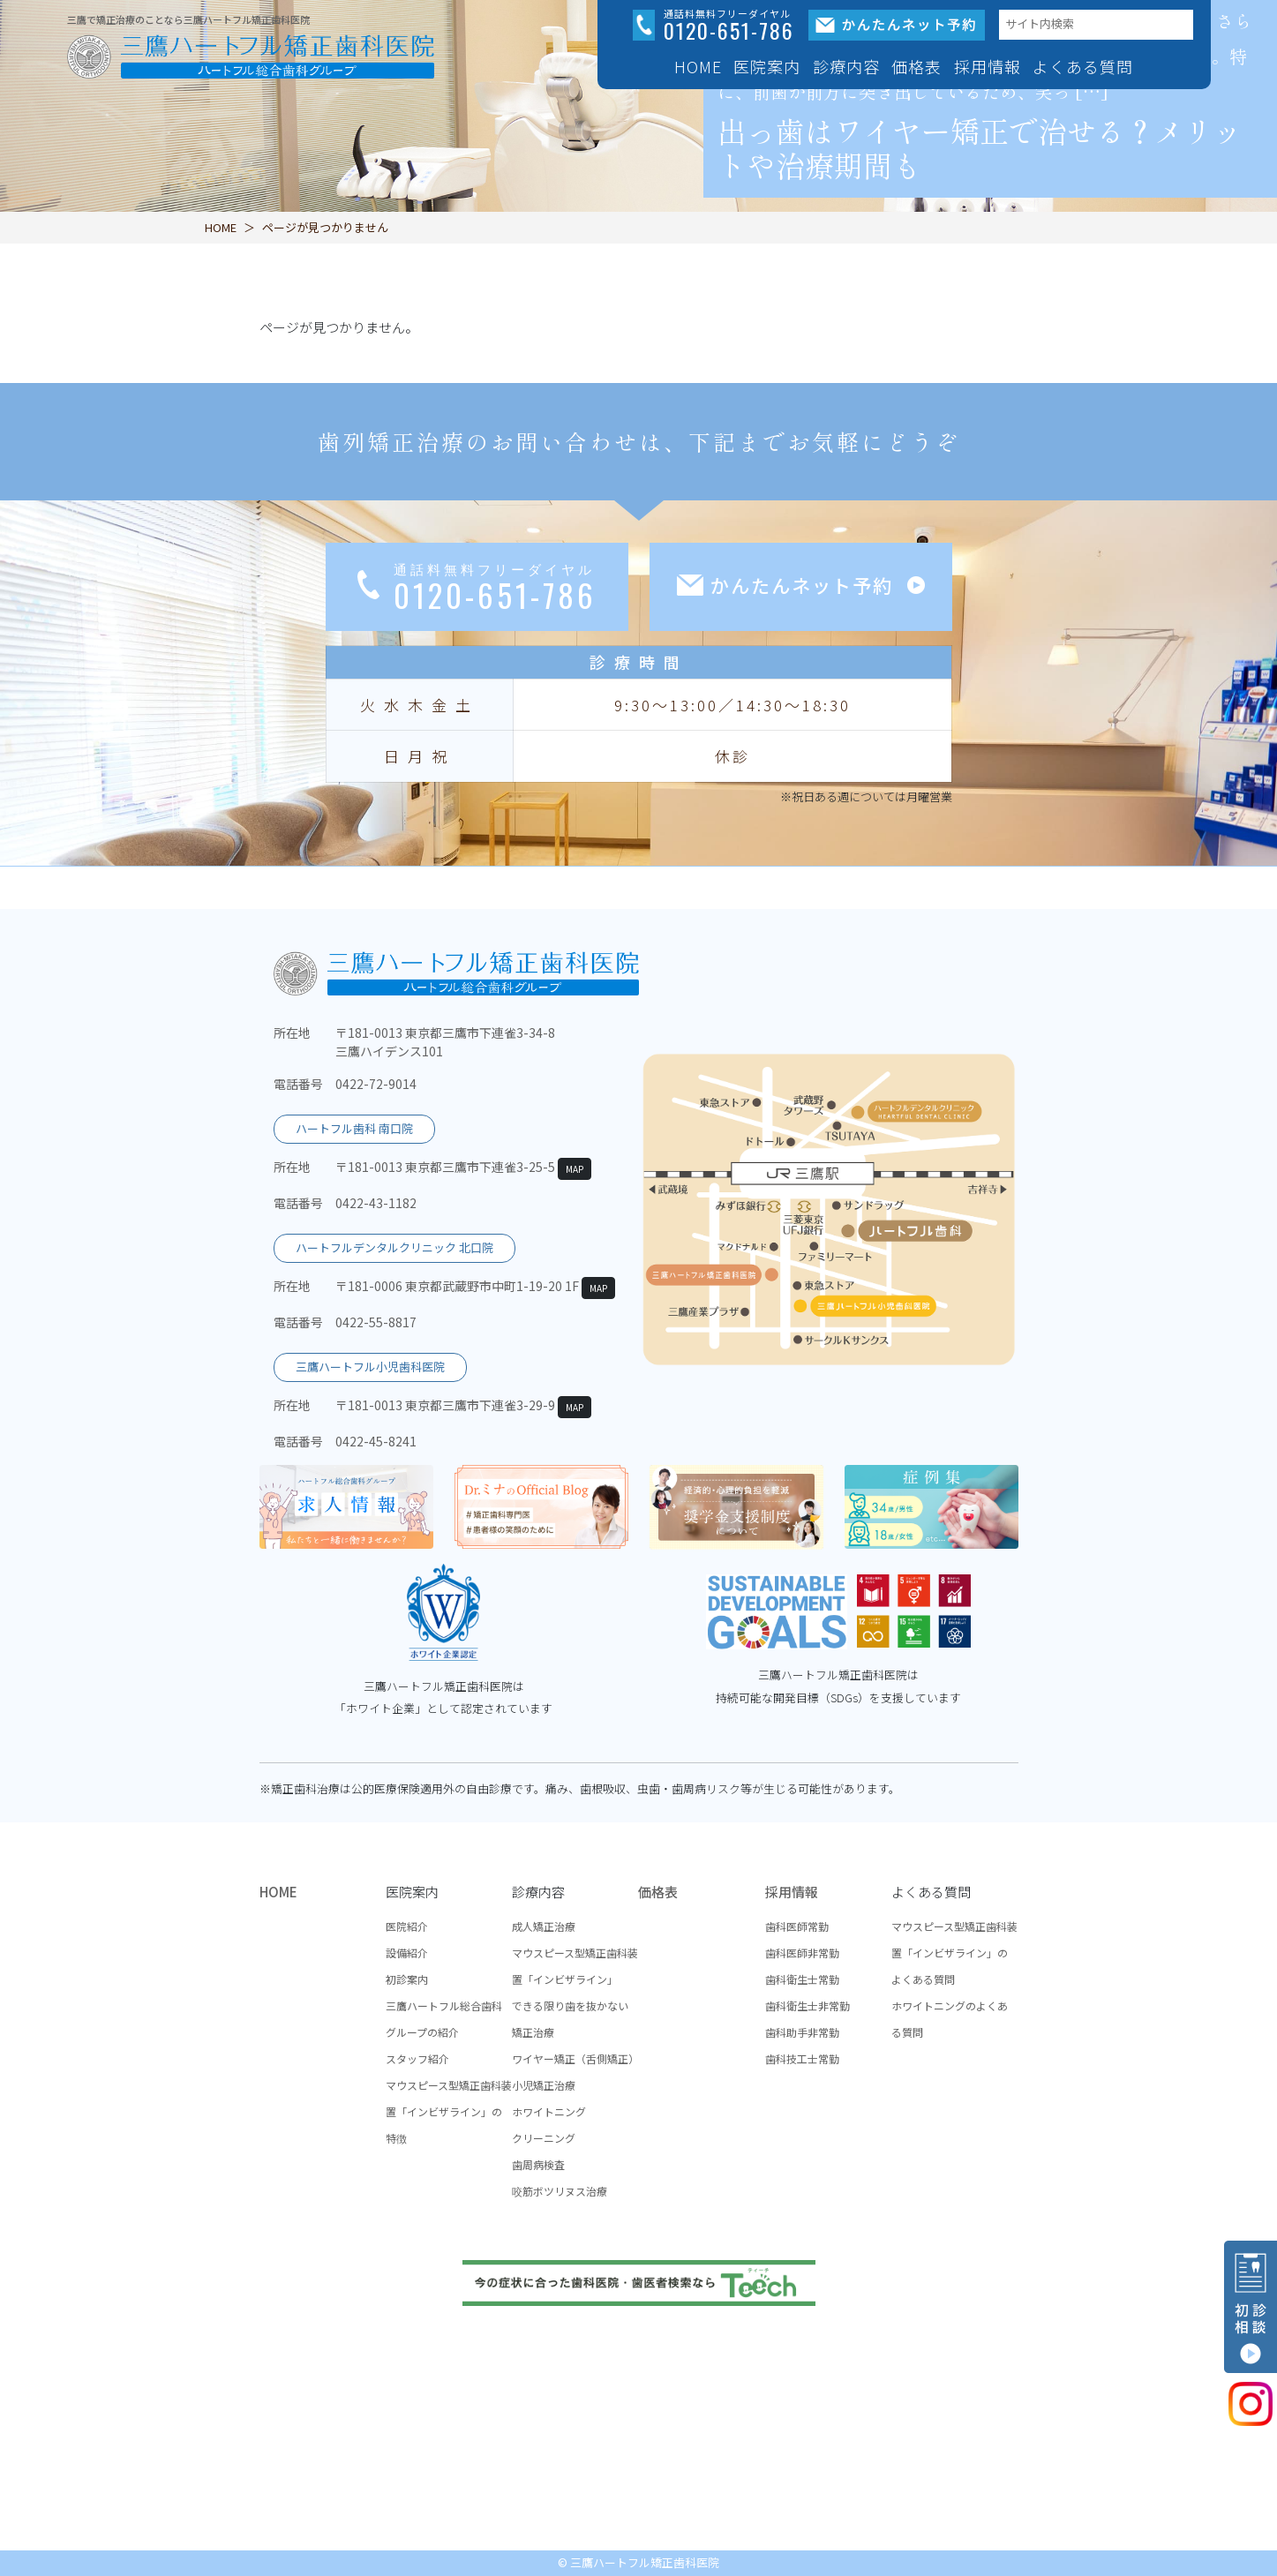 The height and width of the screenshot is (2576, 1277). Describe the element at coordinates (802, 1978) in the screenshot. I see `歯科衛生士常勤` at that location.